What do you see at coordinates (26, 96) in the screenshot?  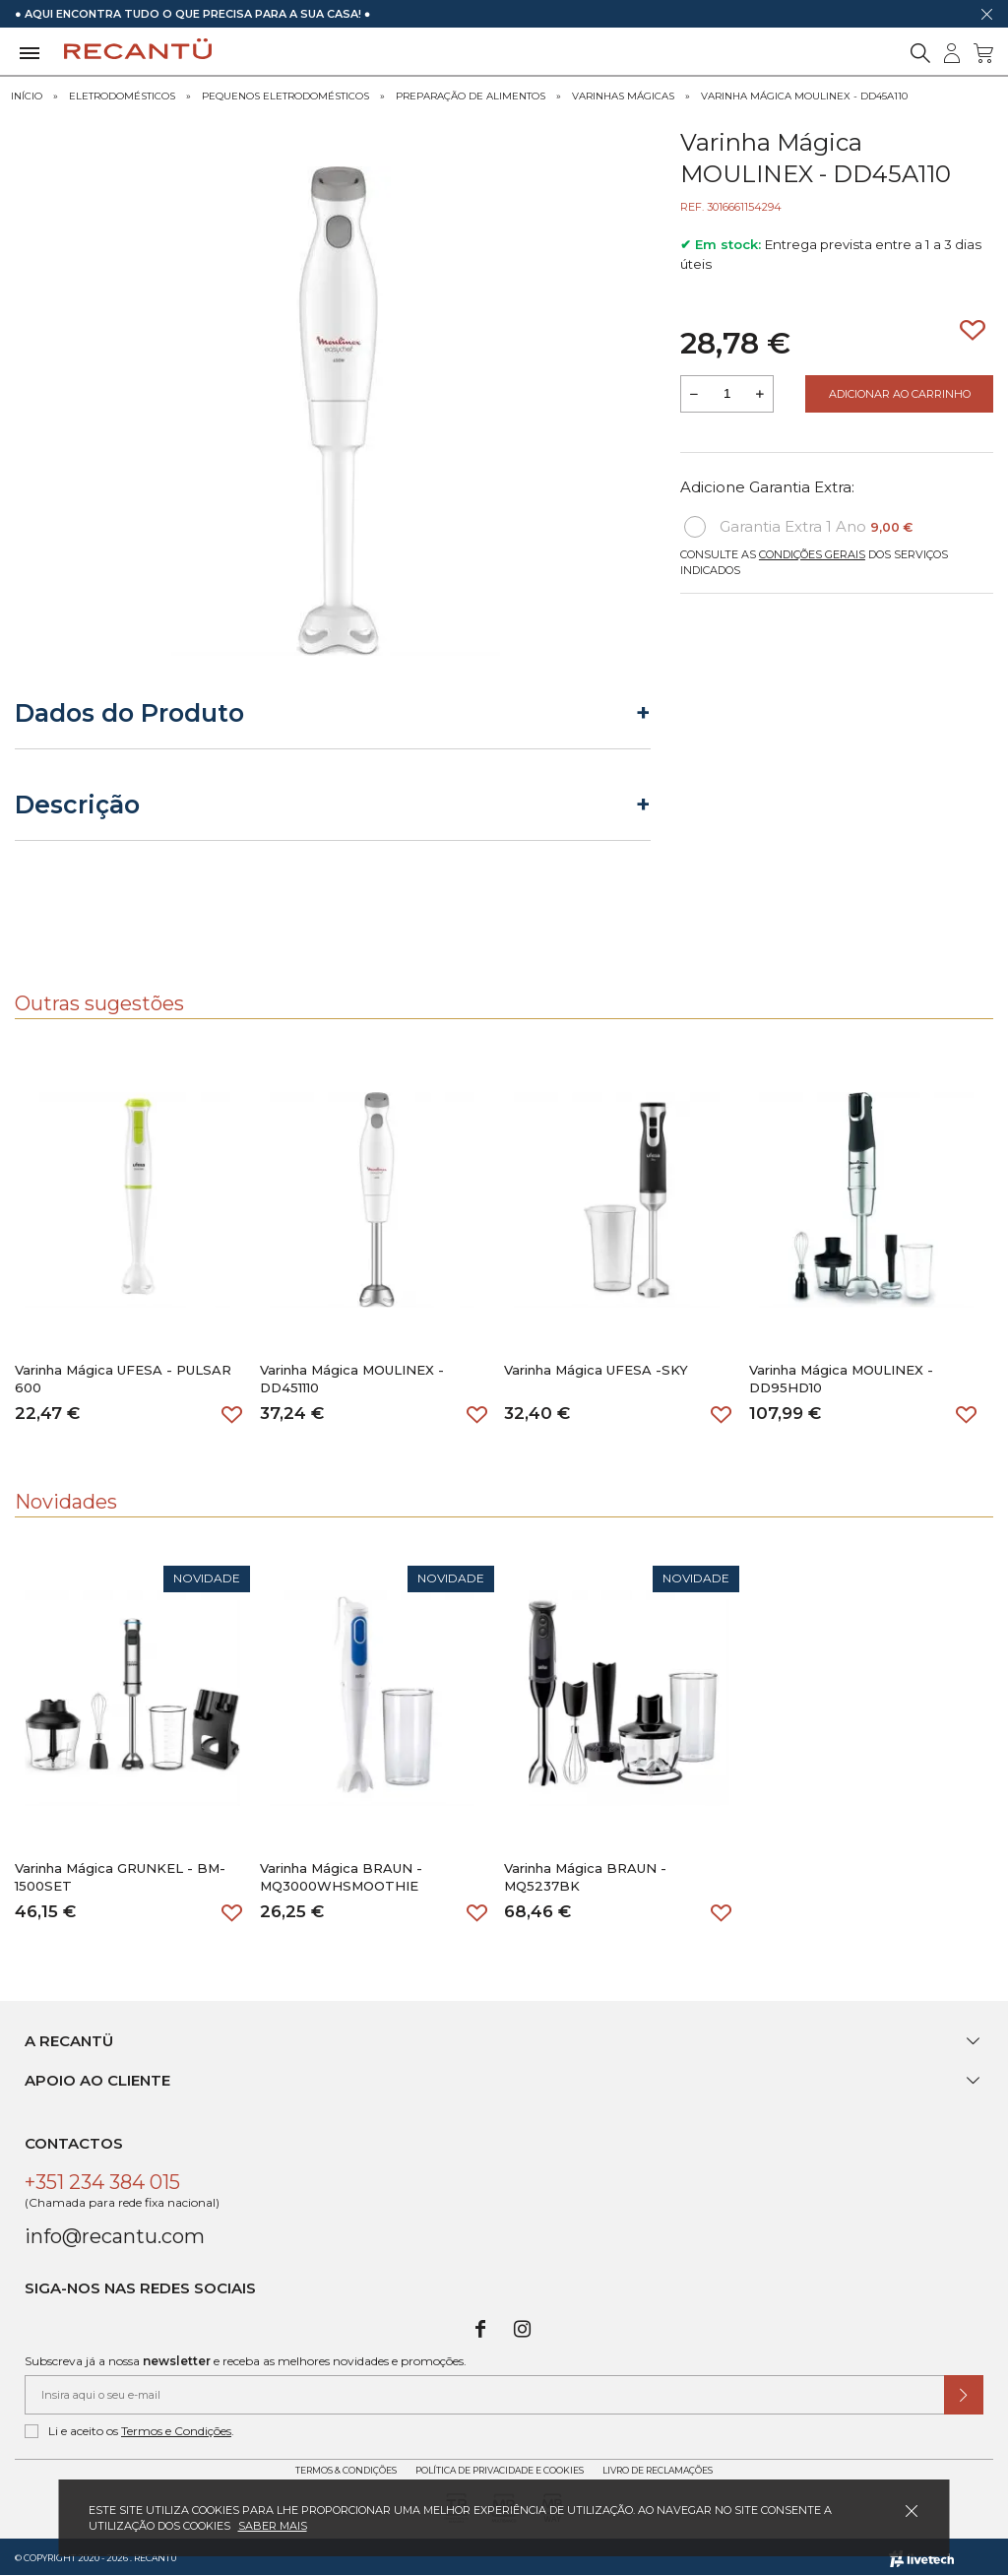 I see `Início` at bounding box center [26, 96].